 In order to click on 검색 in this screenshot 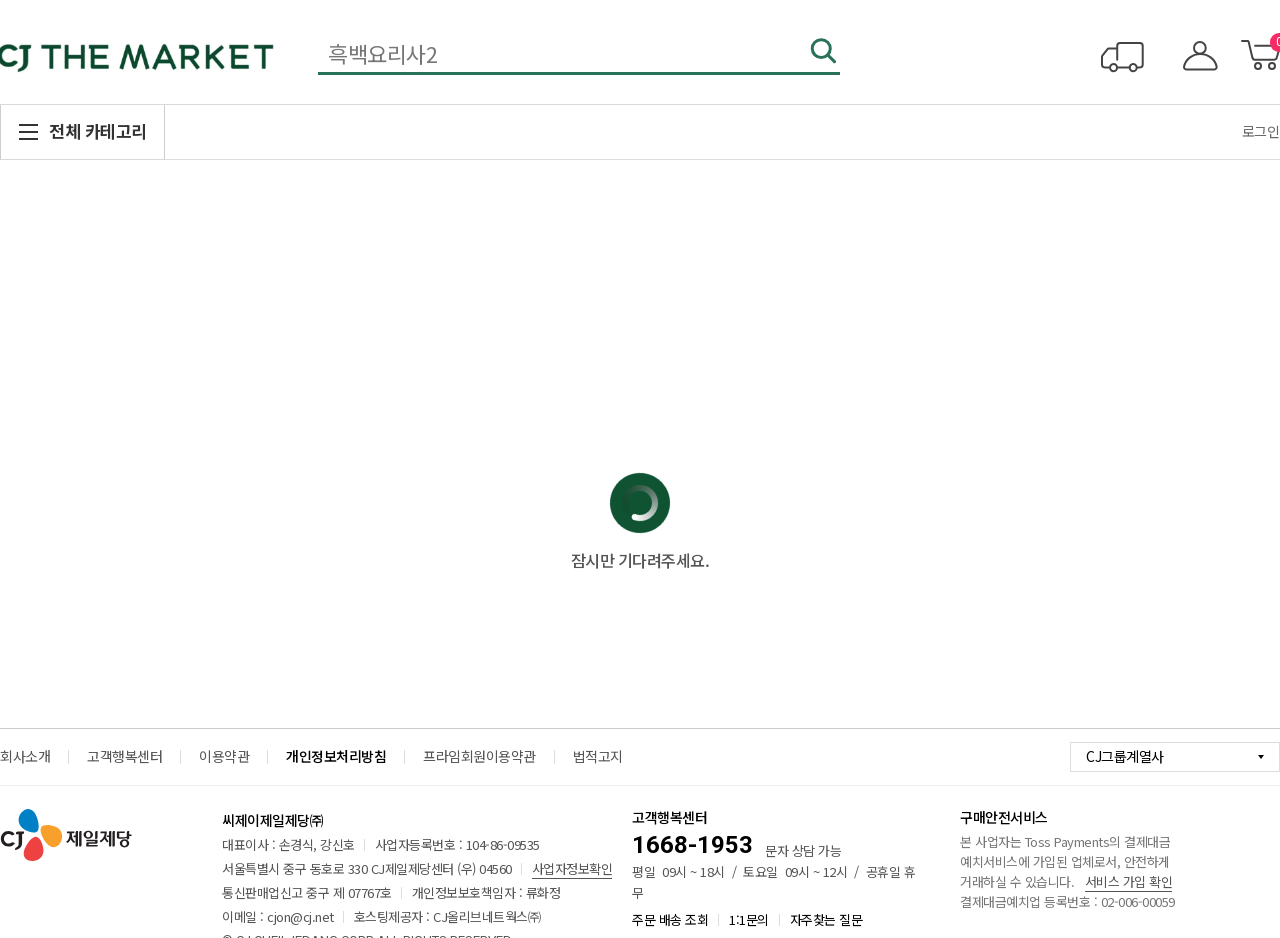, I will do `click(825, 53)`.